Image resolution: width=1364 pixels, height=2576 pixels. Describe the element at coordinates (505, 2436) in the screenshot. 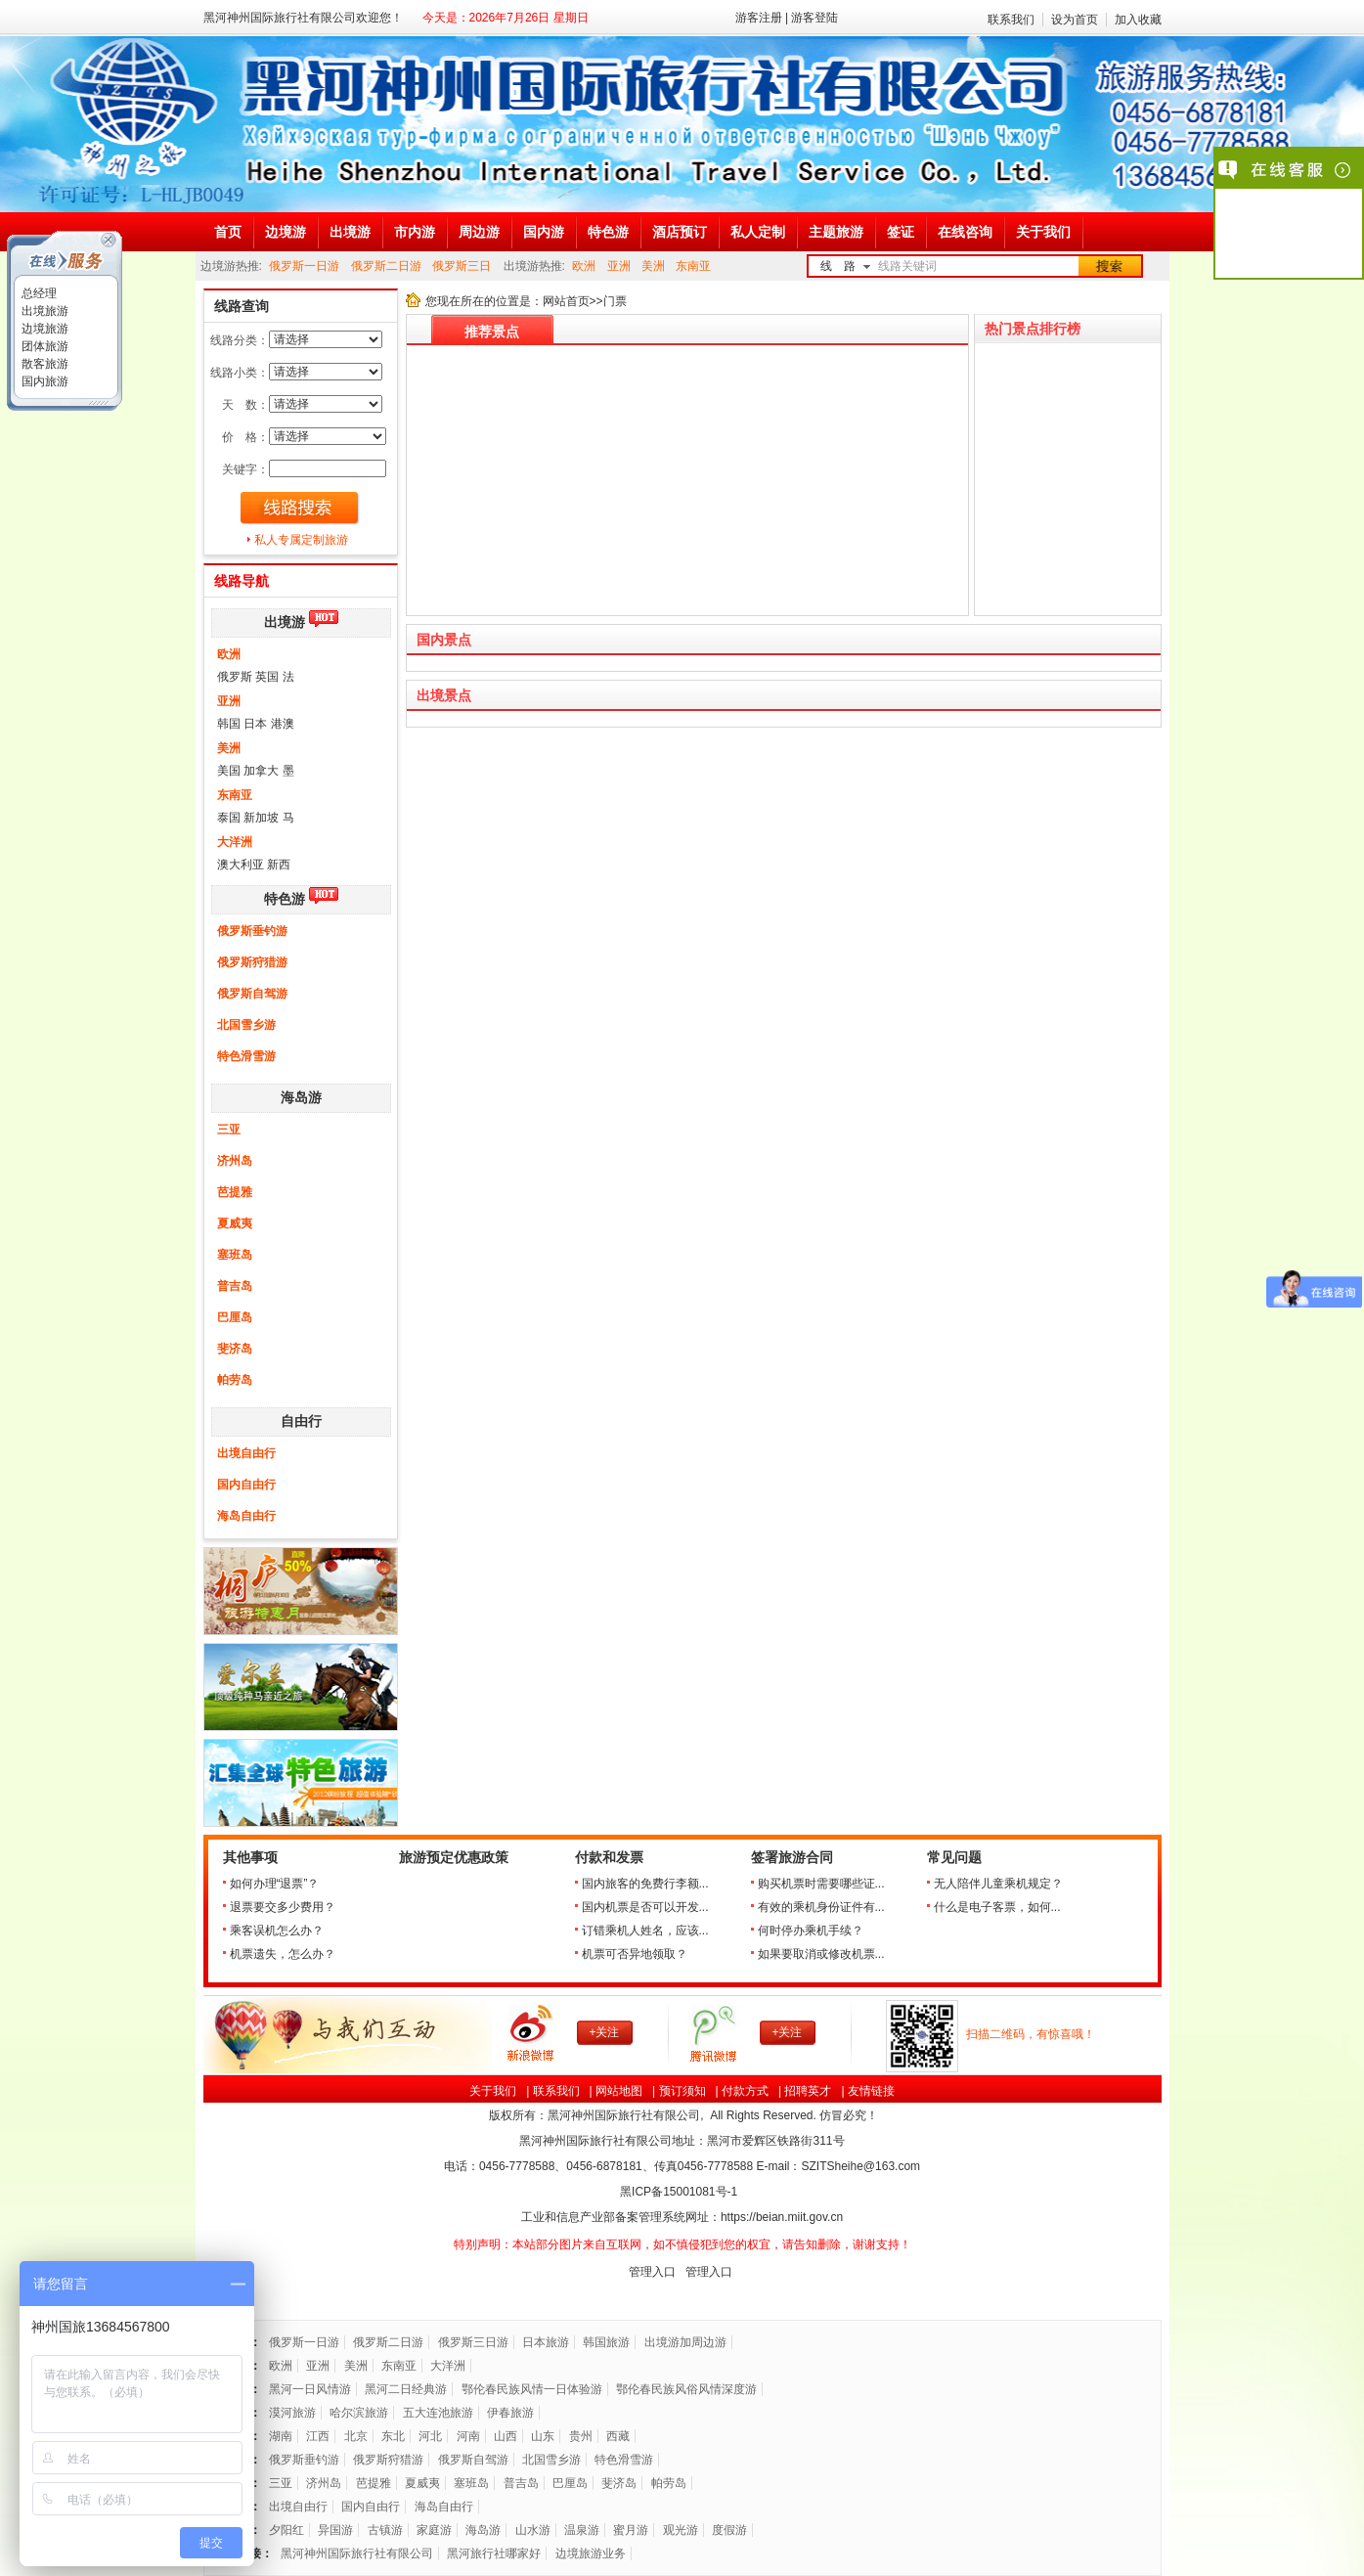

I see `山西` at that location.